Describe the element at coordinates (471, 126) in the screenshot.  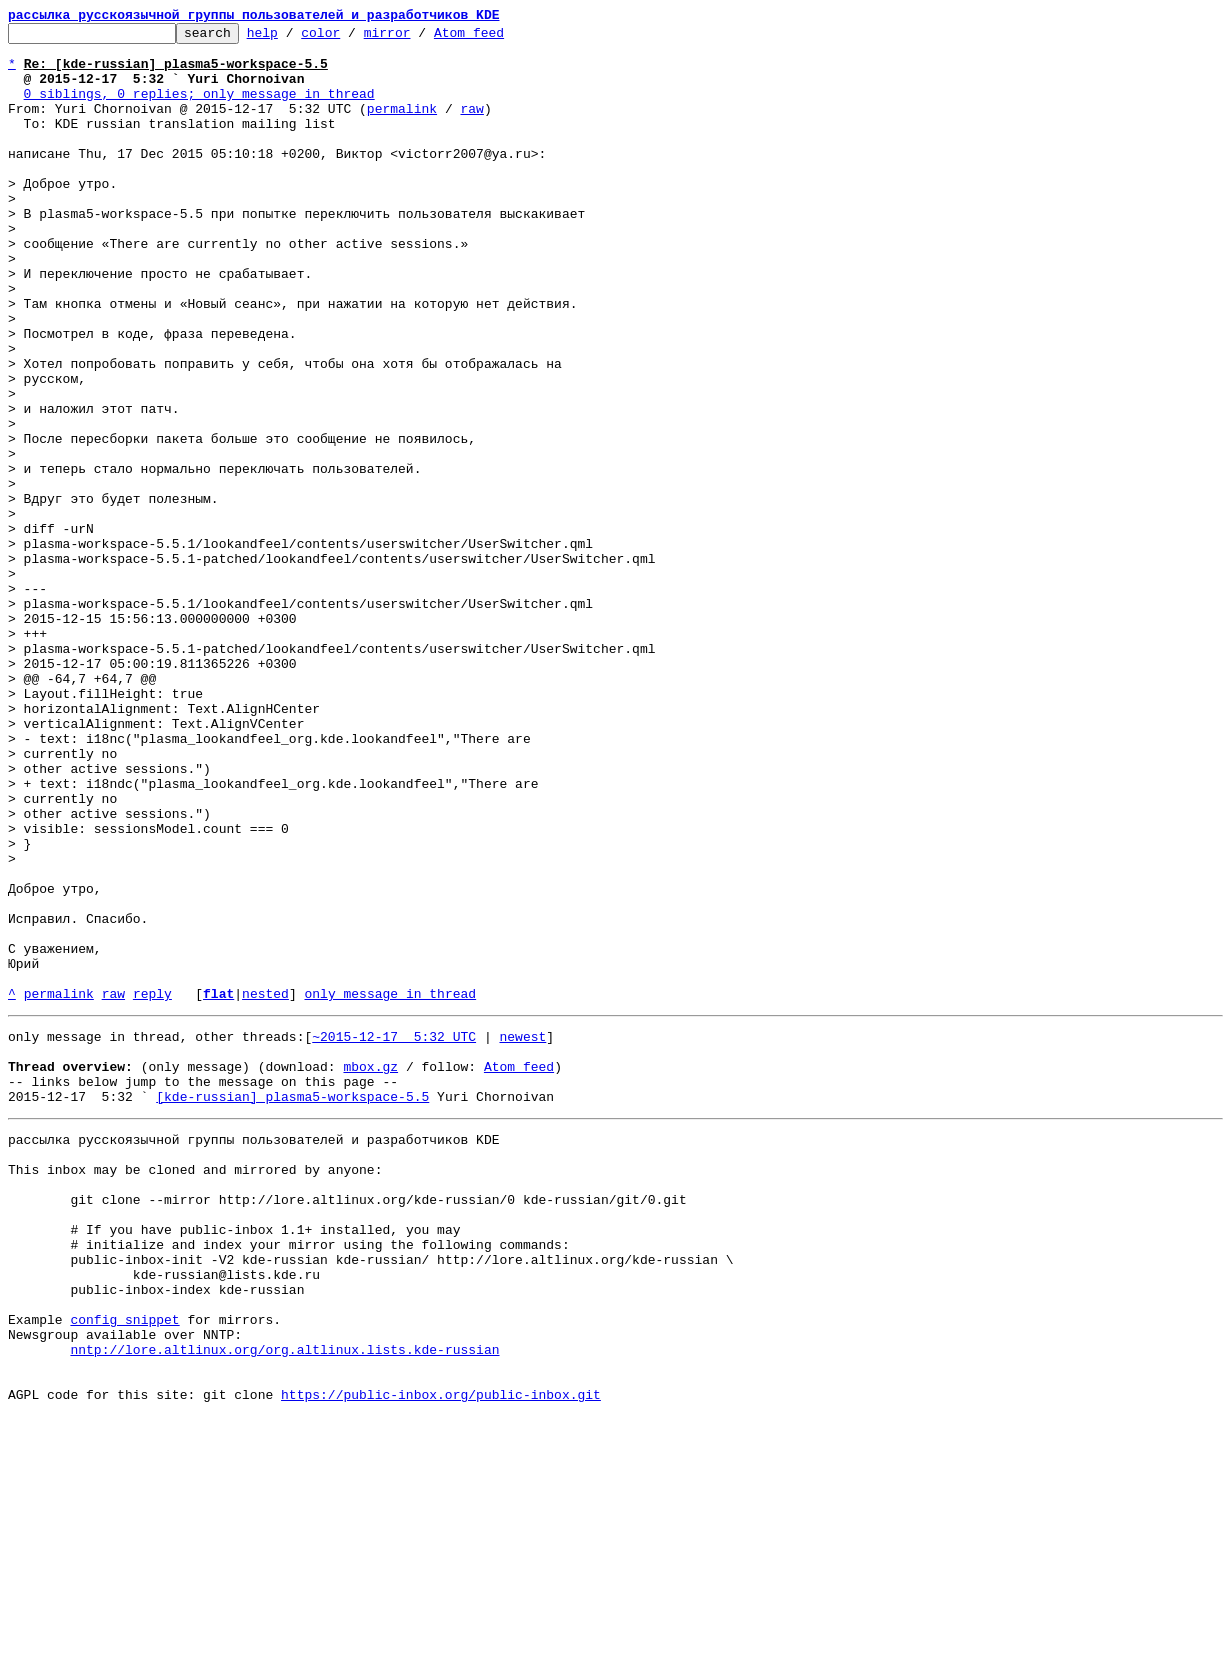
I see `raw` at that location.